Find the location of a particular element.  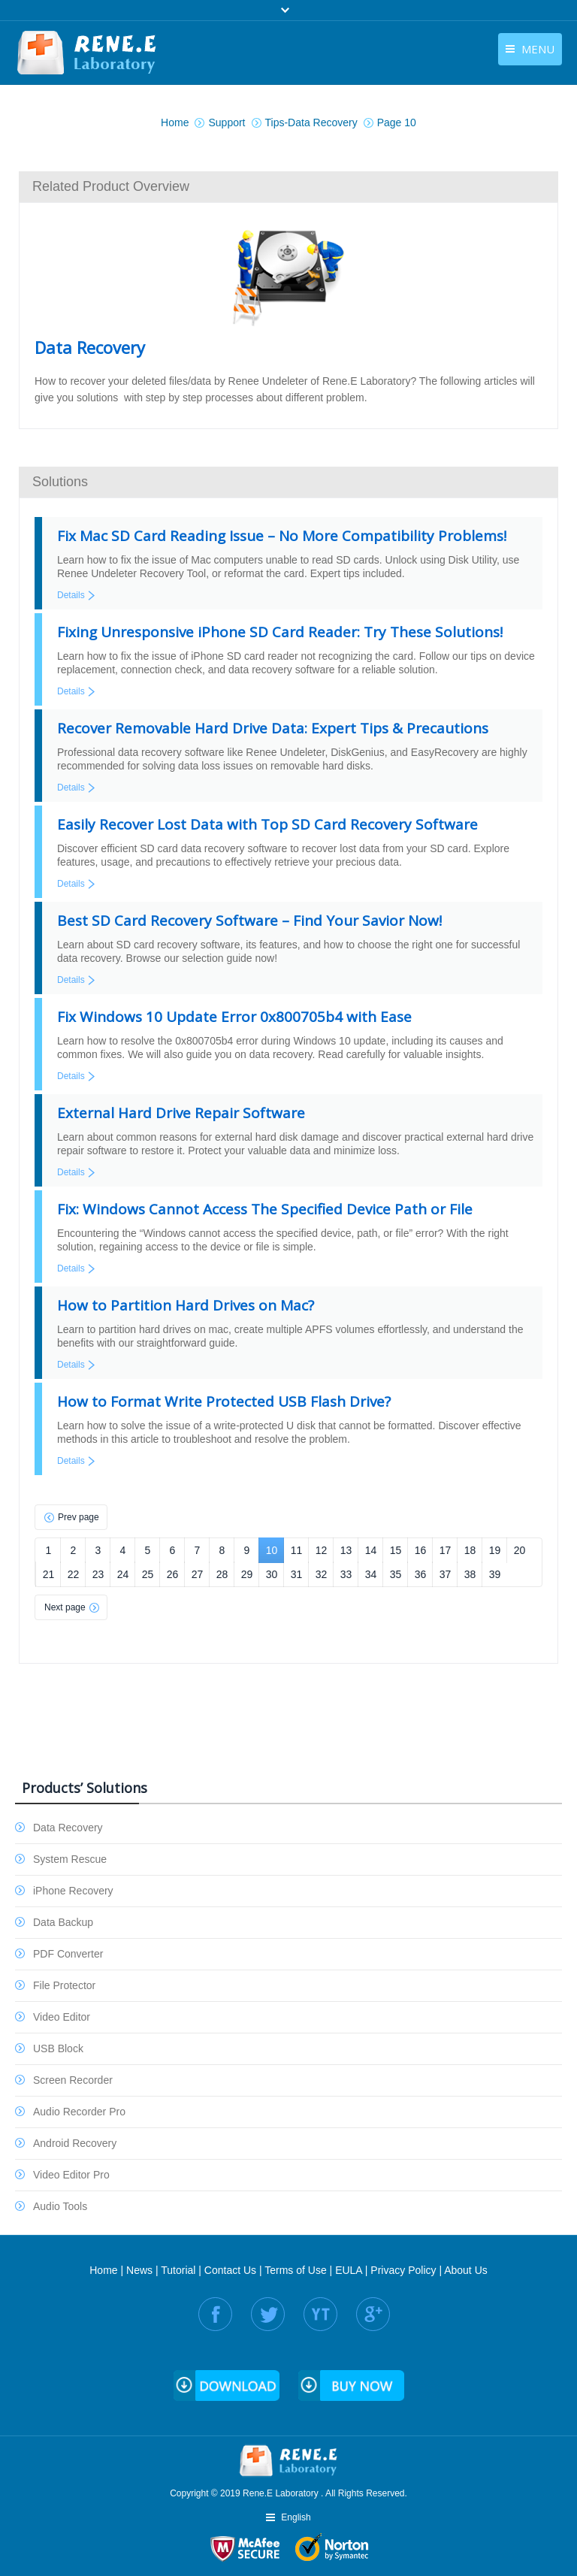

27 is located at coordinates (198, 1574).